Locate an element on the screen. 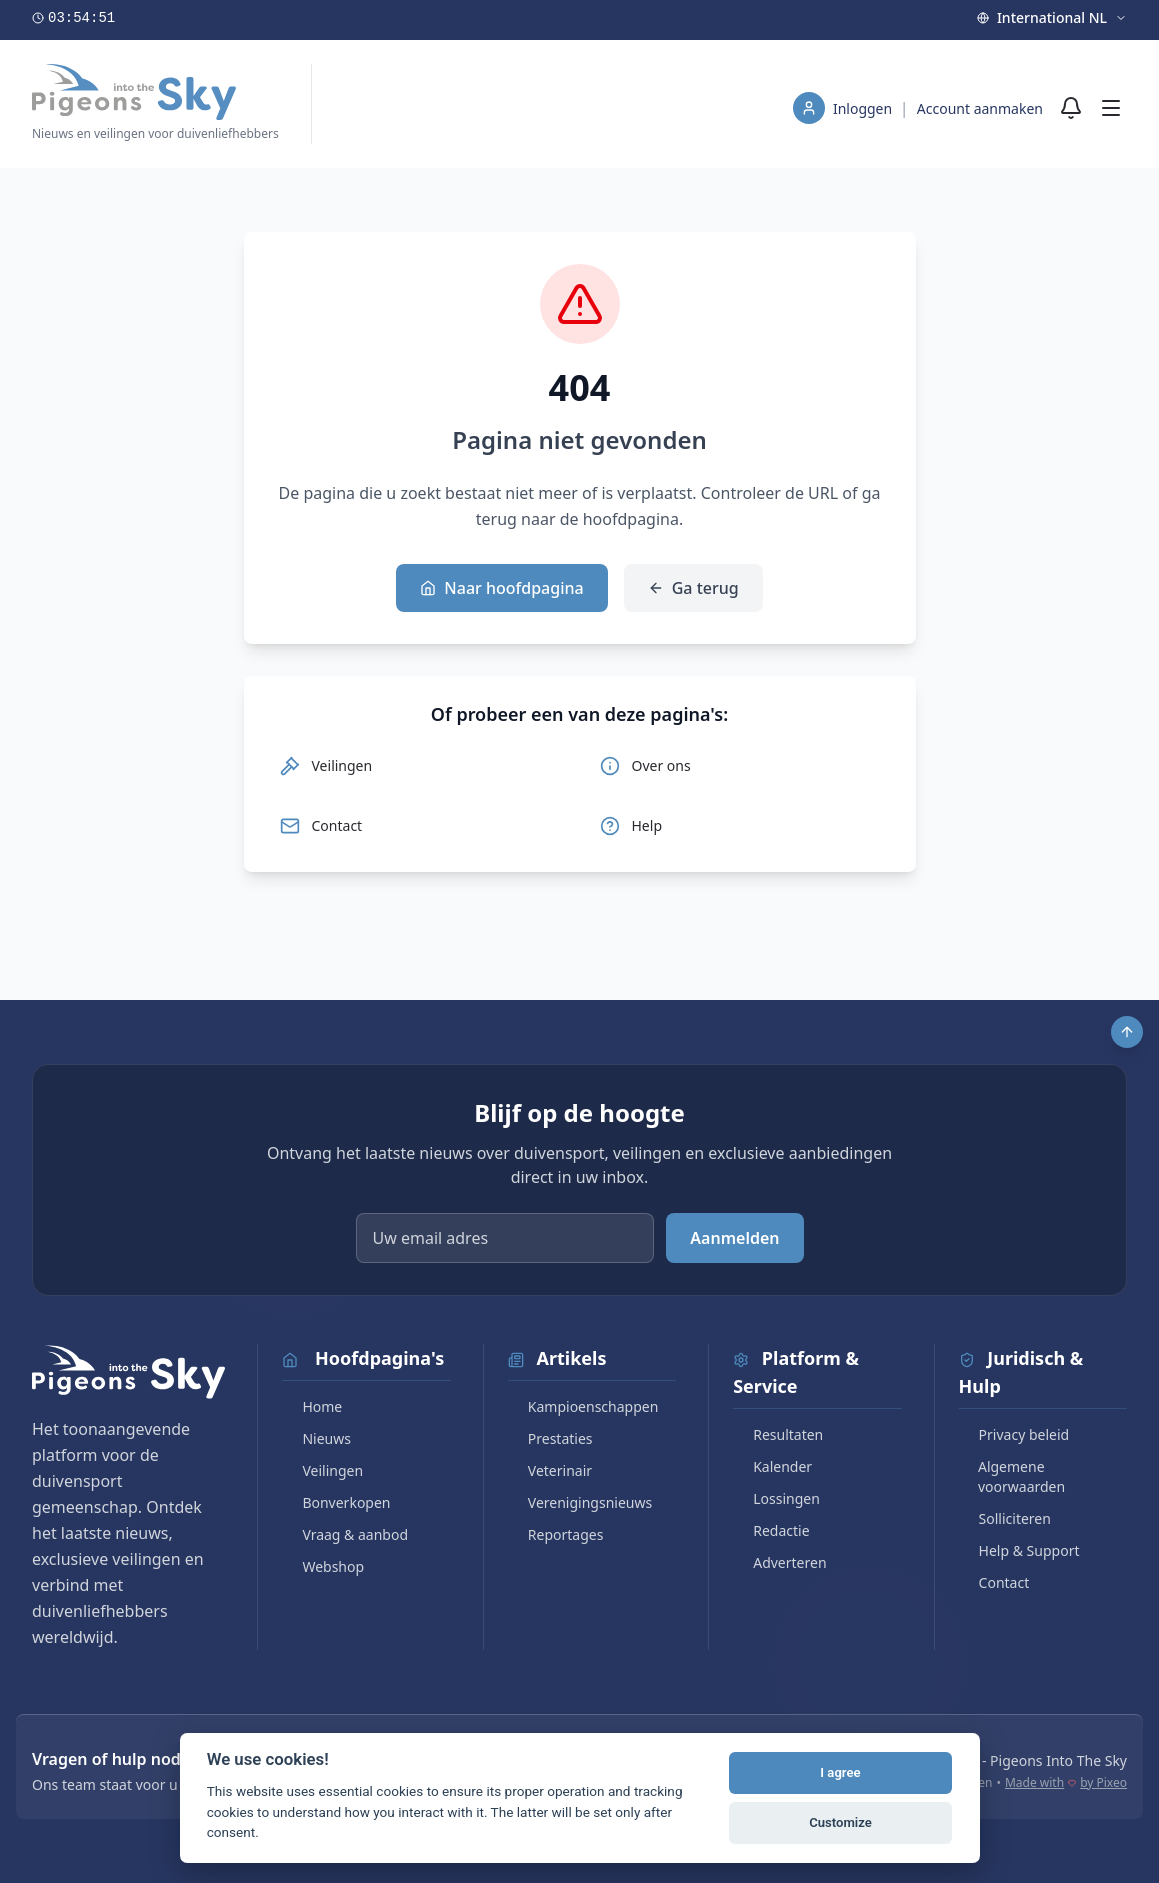 The width and height of the screenshot is (1159, 1883). Made with by Pixeo is located at coordinates (1066, 1783).